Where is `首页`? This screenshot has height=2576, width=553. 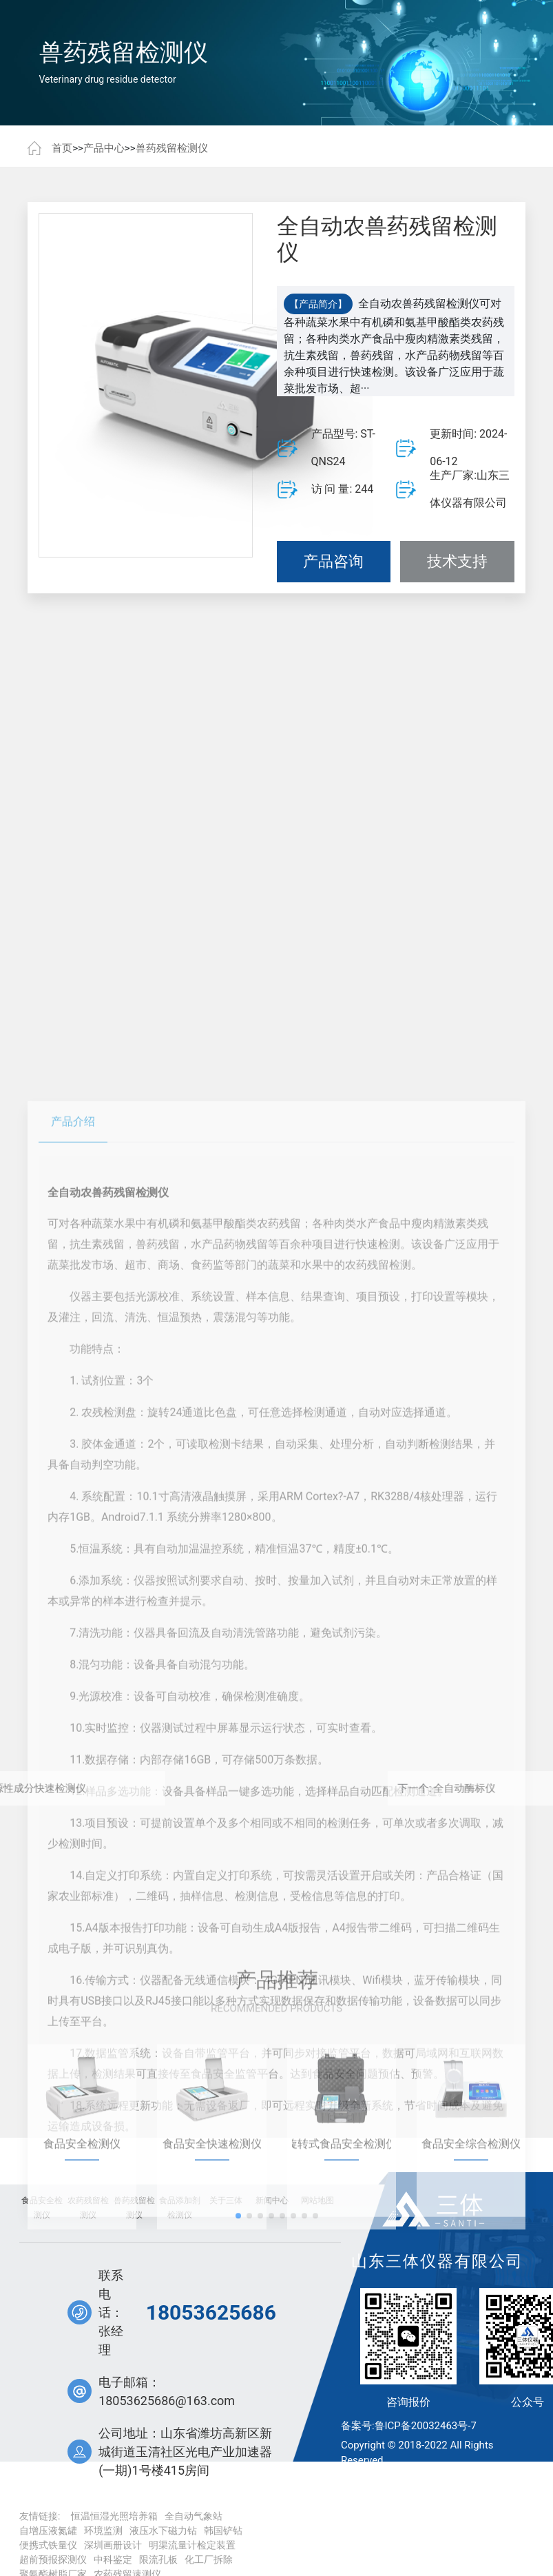 首页 is located at coordinates (62, 148).